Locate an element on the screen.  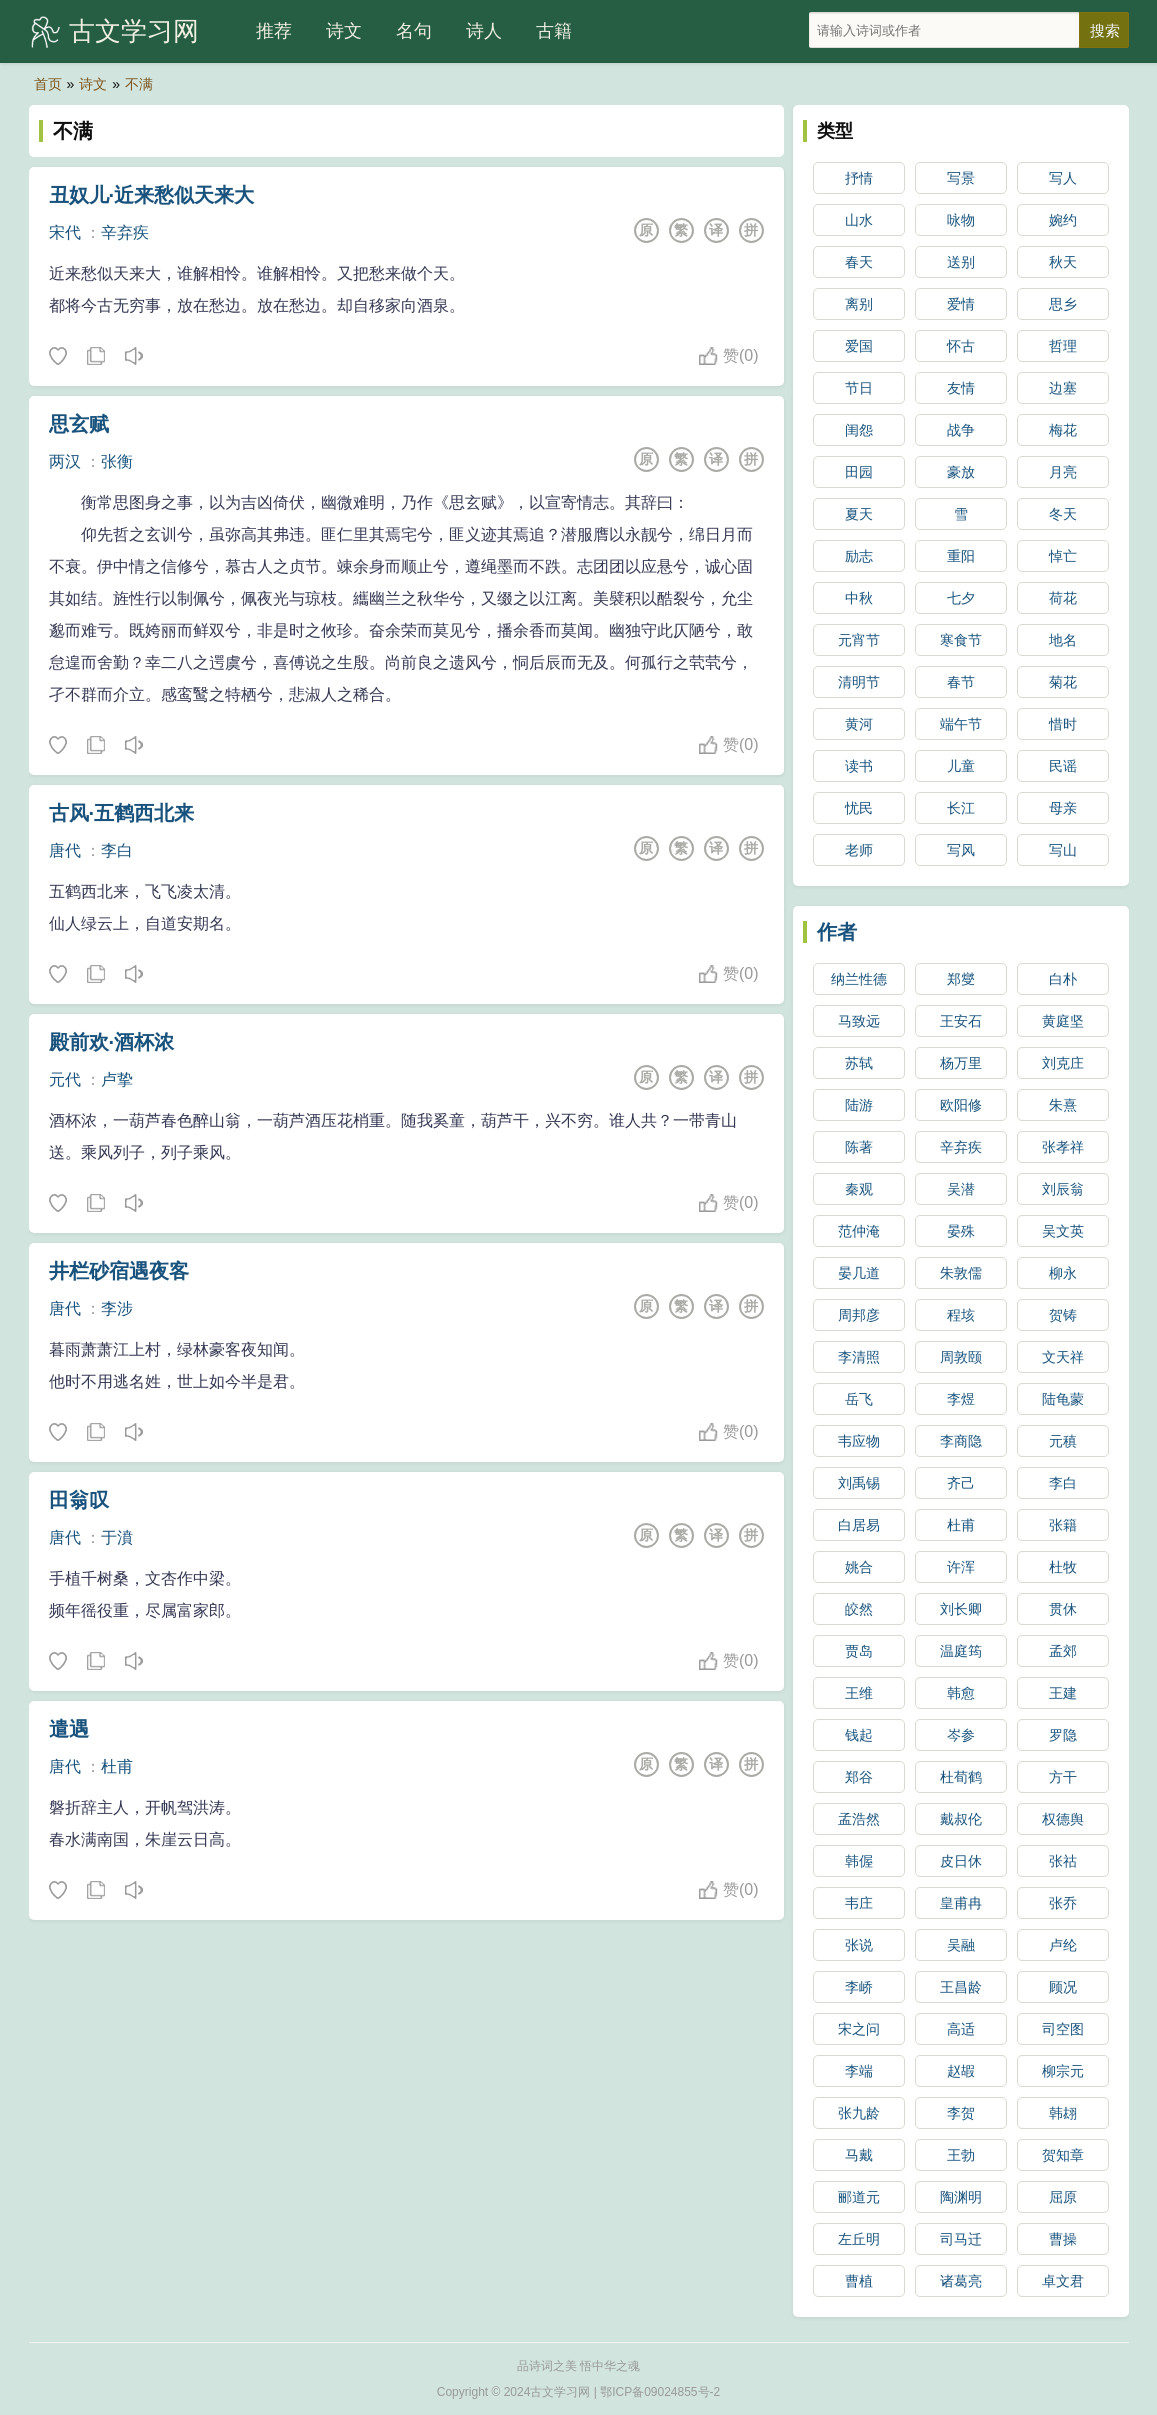
田翁叹 is located at coordinates (79, 1500).